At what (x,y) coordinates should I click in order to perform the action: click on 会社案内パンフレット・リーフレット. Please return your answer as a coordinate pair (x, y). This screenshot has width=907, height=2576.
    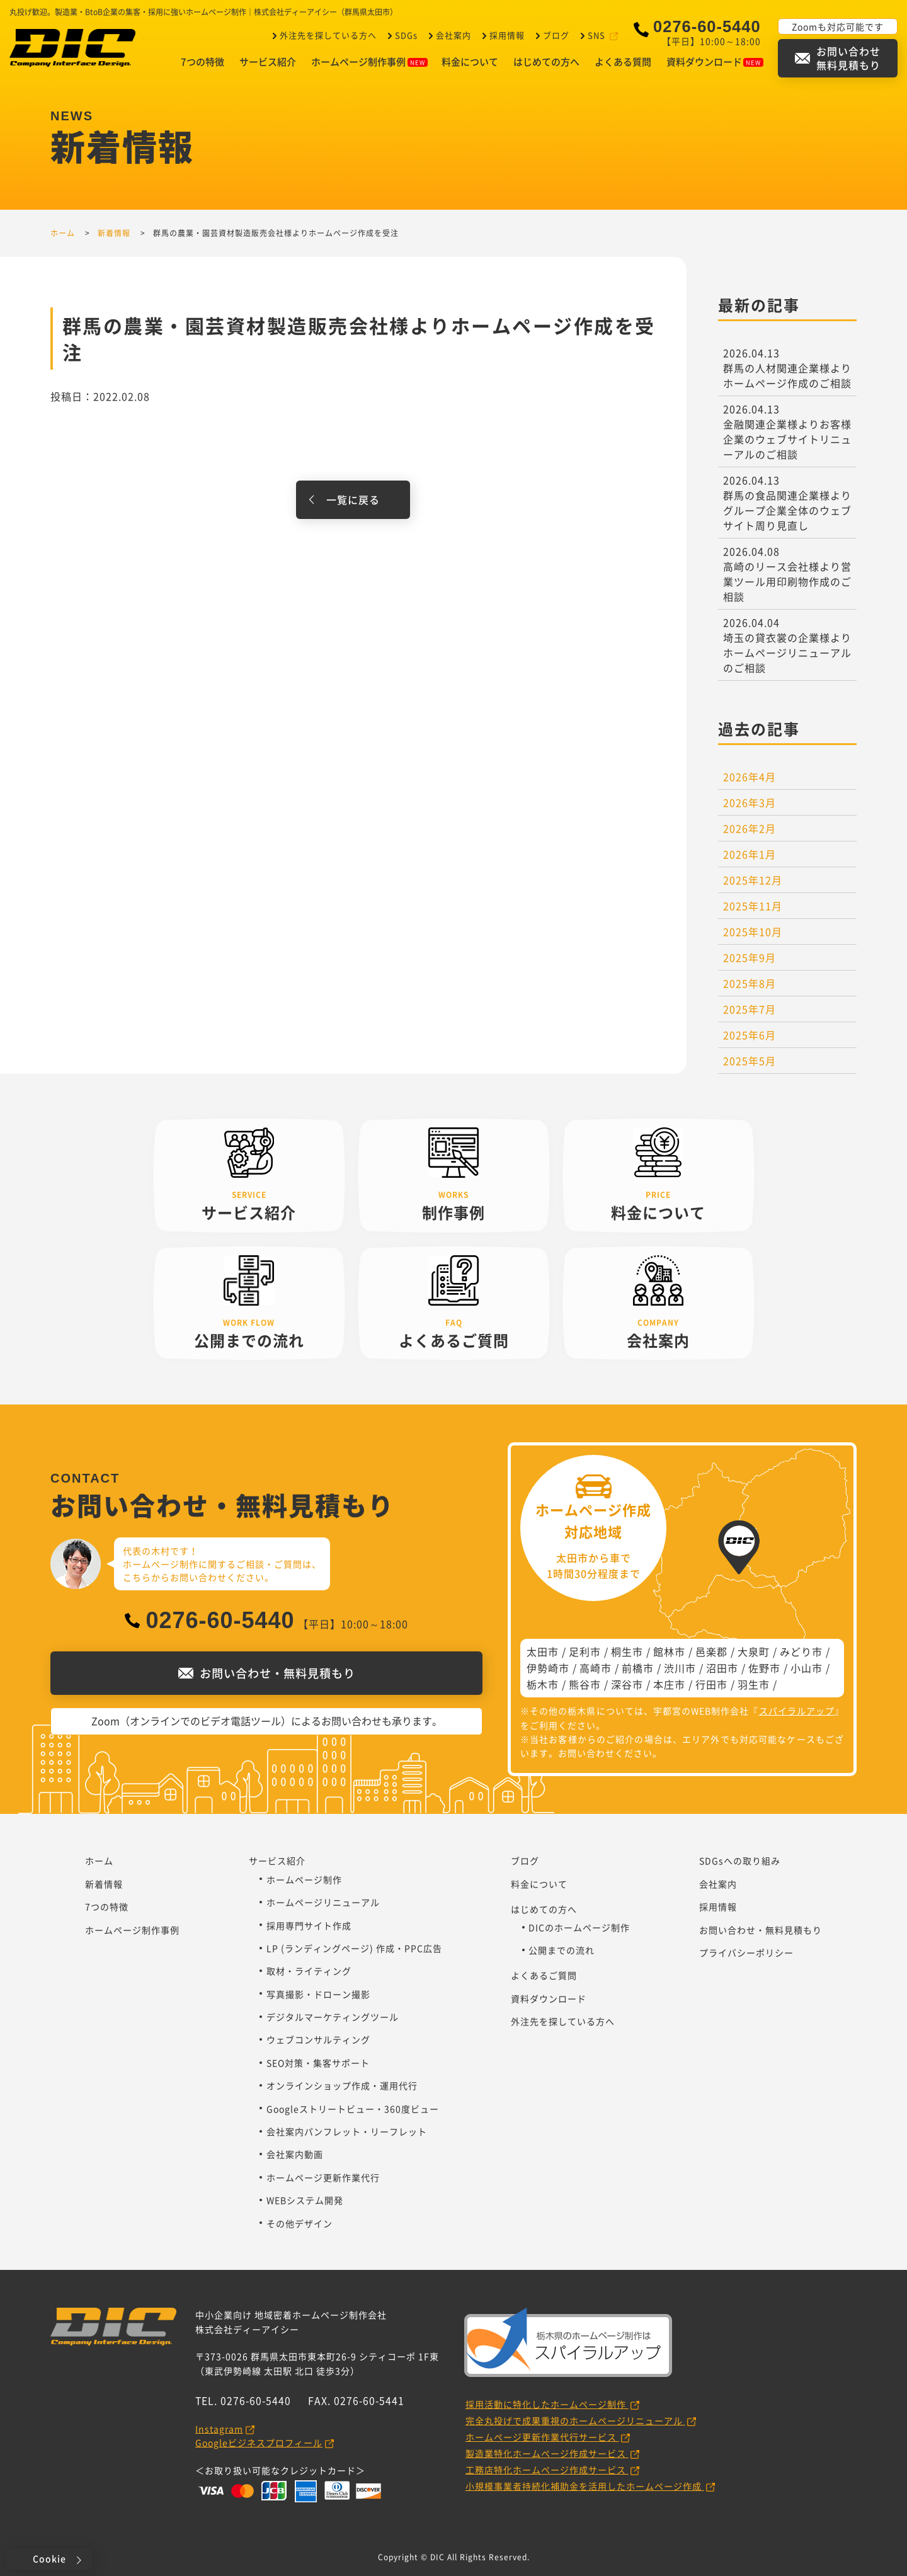
    Looking at the image, I should click on (346, 2131).